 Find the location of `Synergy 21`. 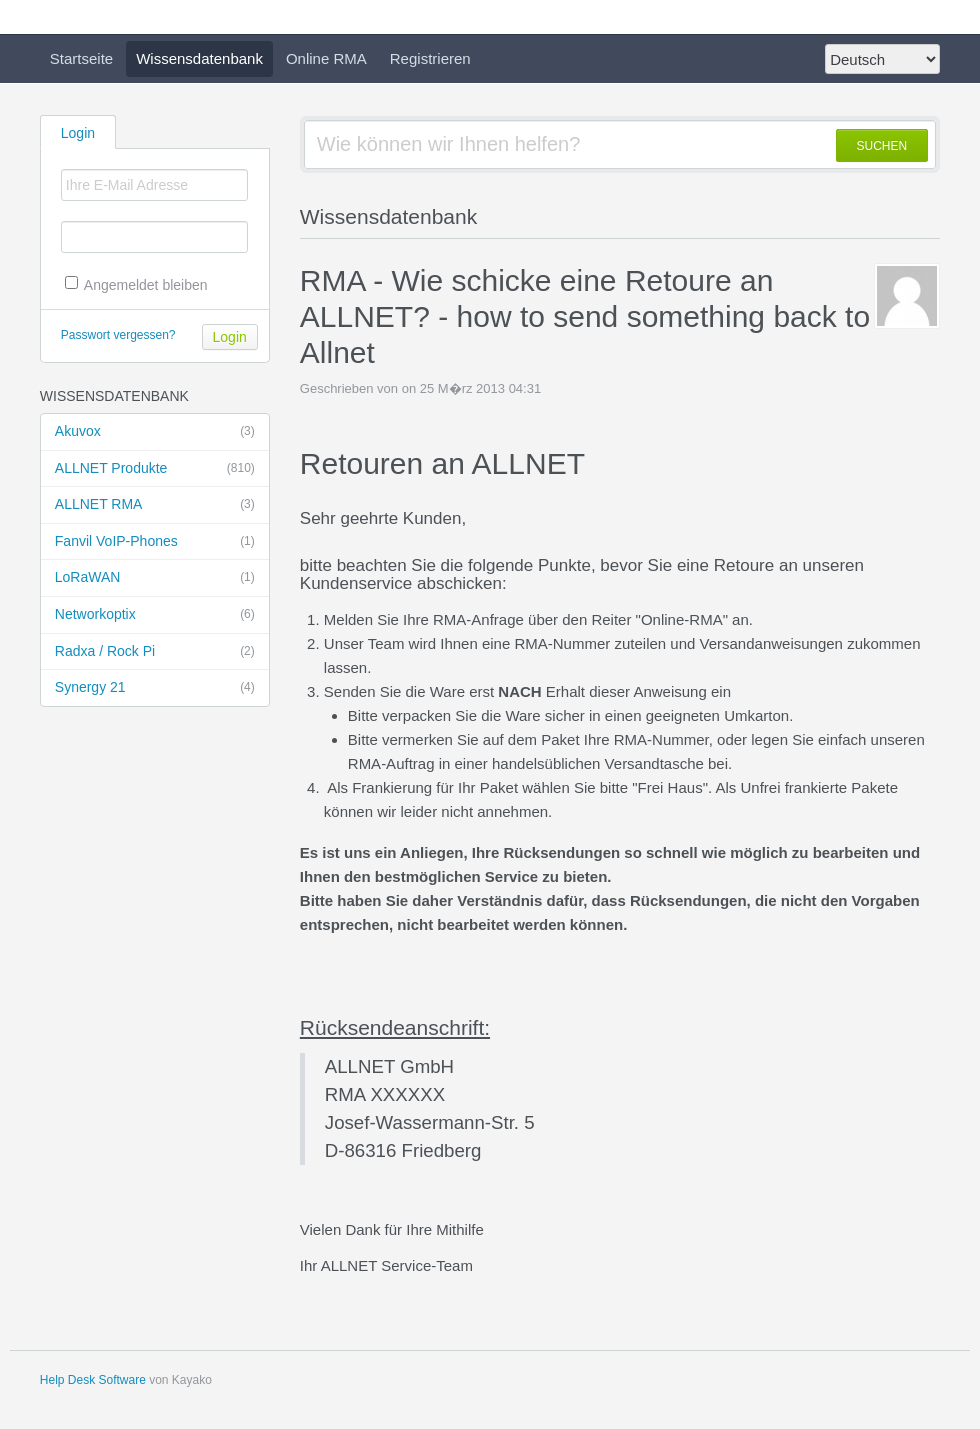

Synergy 21 is located at coordinates (155, 688).